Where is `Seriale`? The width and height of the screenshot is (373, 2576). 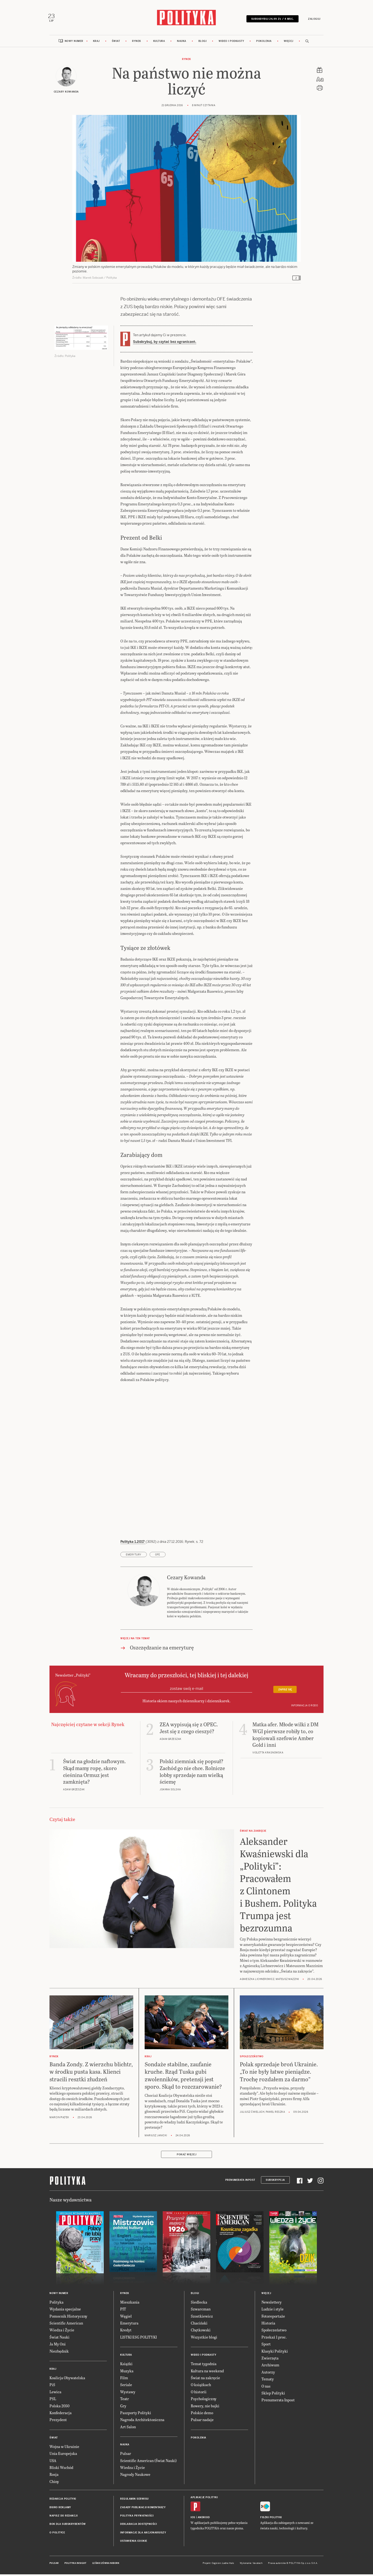
Seriale is located at coordinates (126, 2387).